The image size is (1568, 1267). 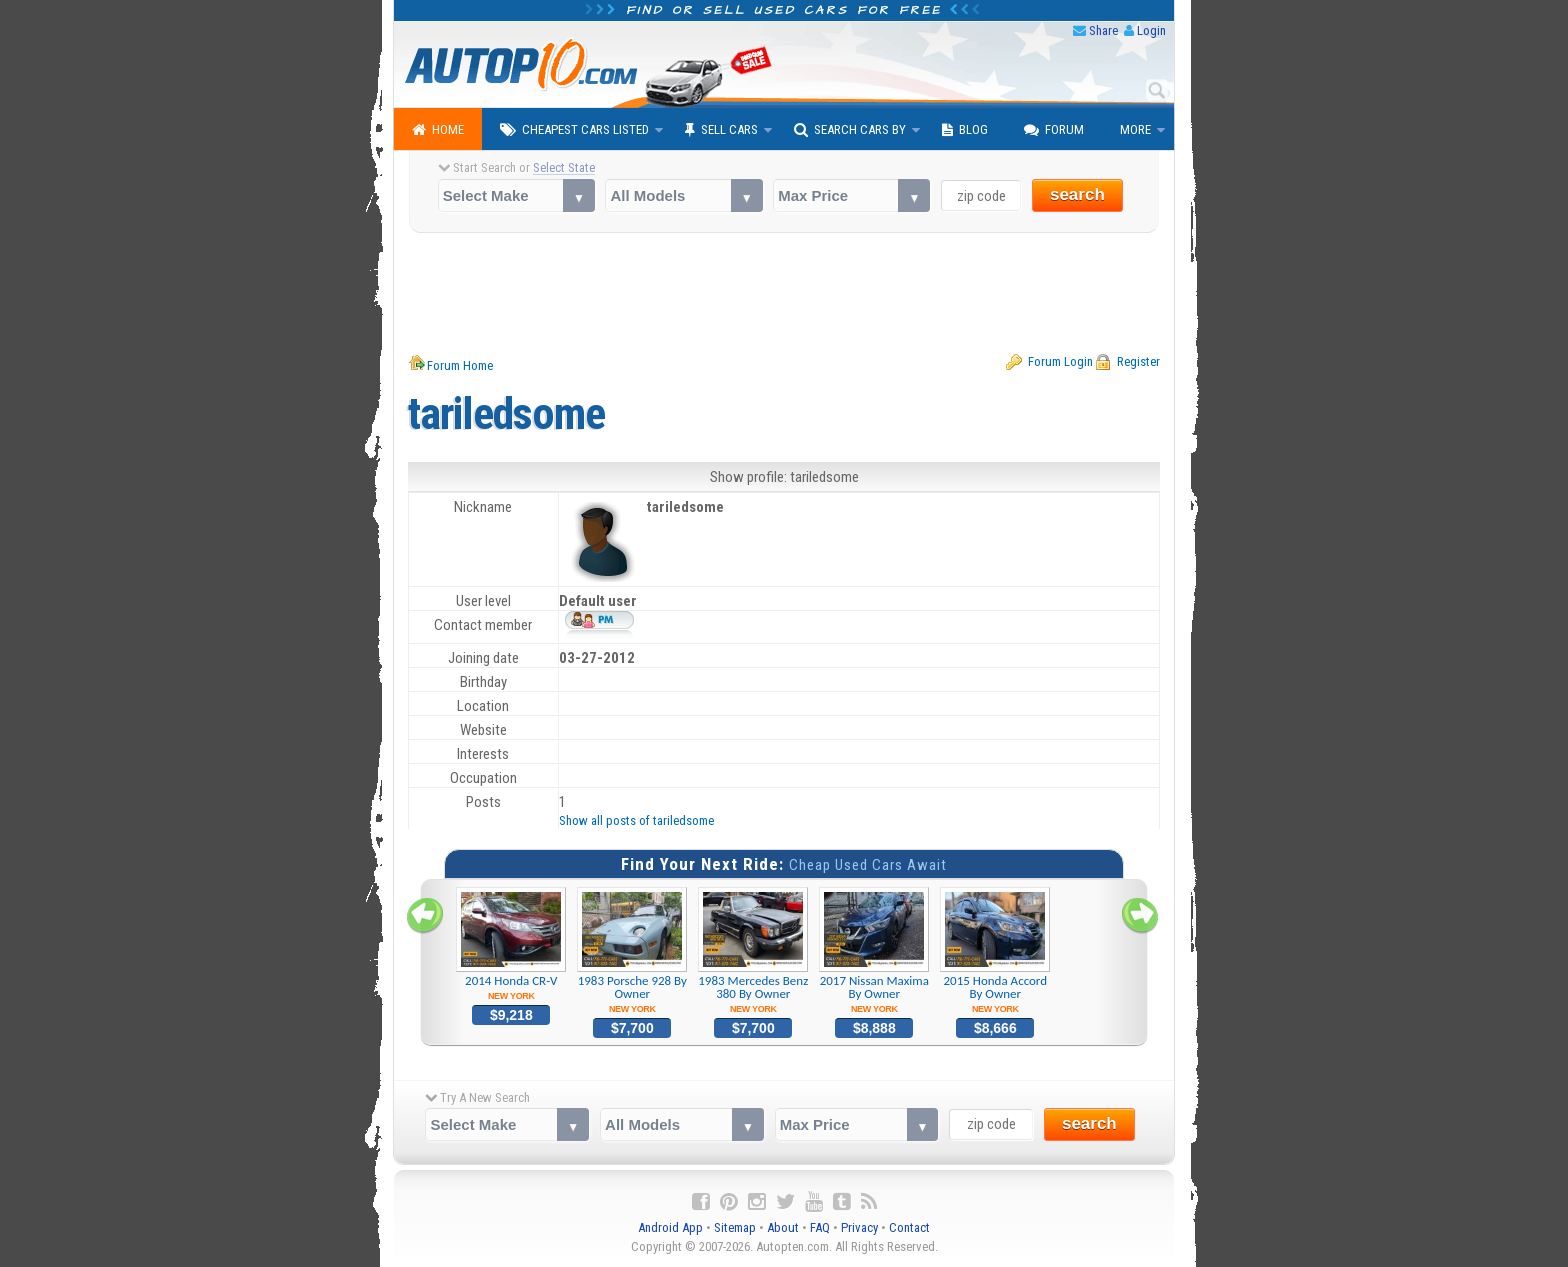 I want to click on FAQ, so click(x=820, y=1227).